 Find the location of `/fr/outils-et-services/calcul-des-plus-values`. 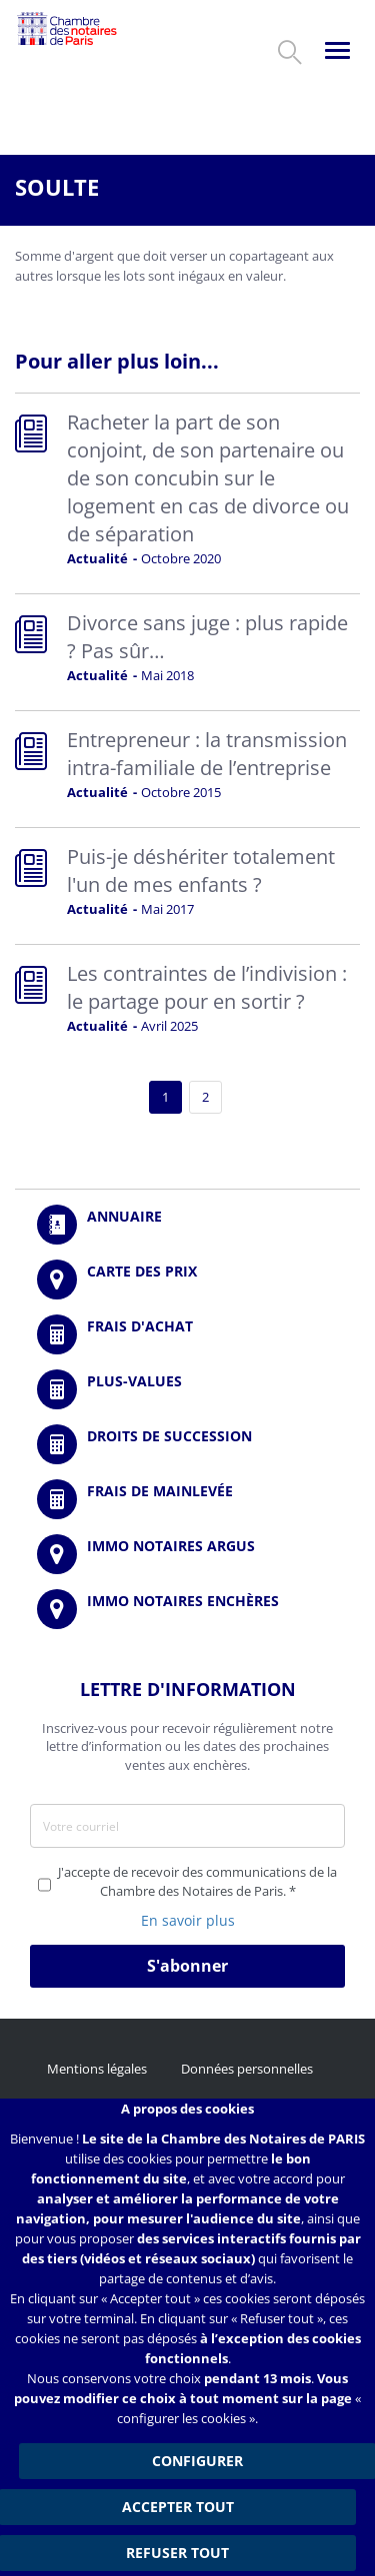

/fr/outils-et-services/calcul-des-plus-values is located at coordinates (187, 1389).